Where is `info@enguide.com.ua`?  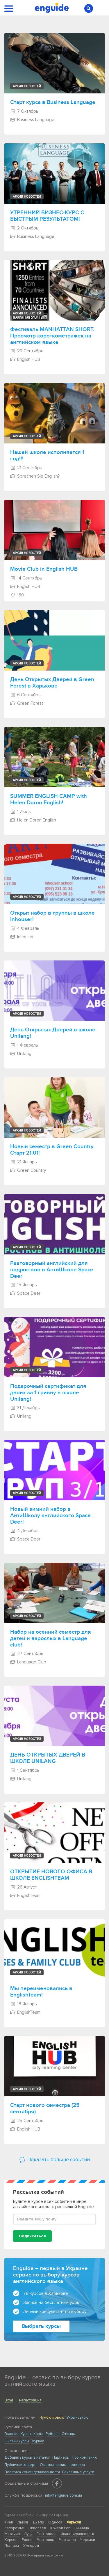 info@enguide.com.ua is located at coordinates (63, 2495).